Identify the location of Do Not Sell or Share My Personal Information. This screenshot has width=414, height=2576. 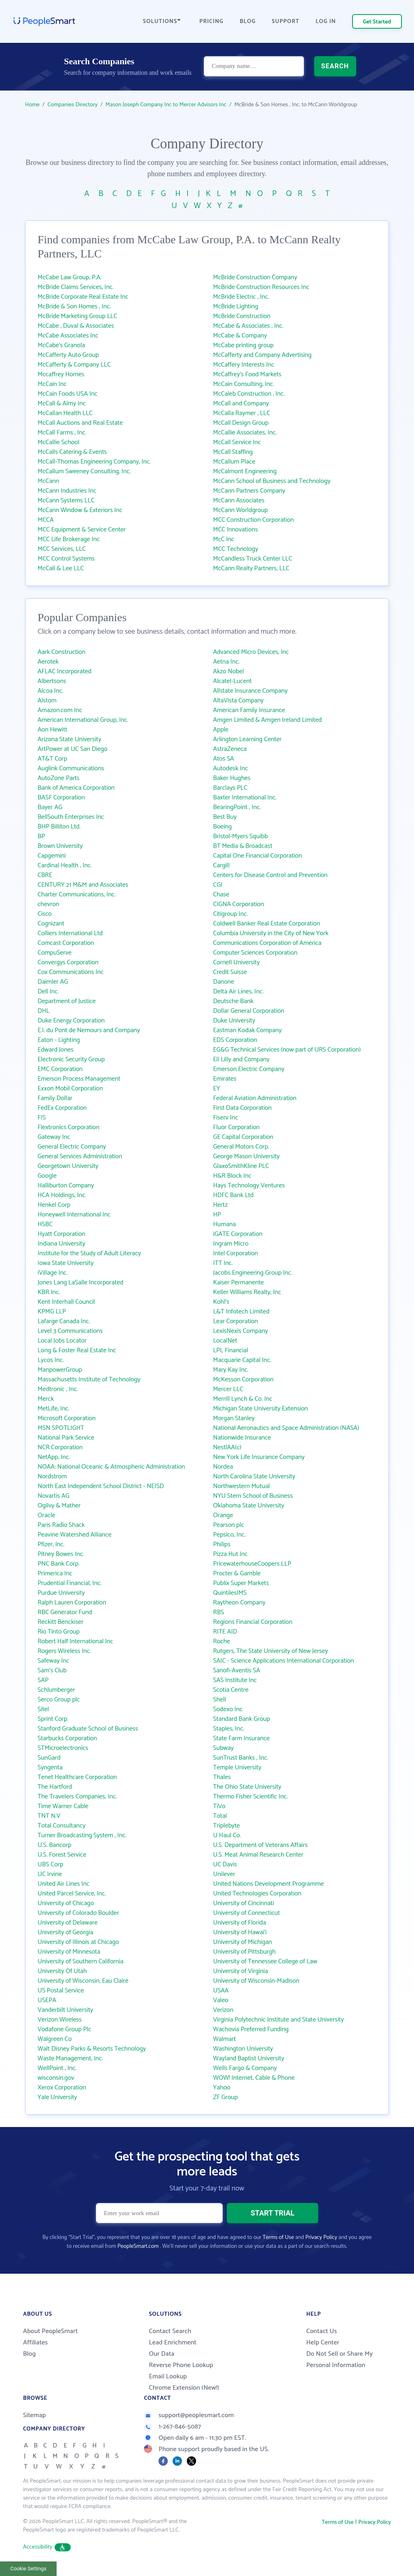
(339, 2359).